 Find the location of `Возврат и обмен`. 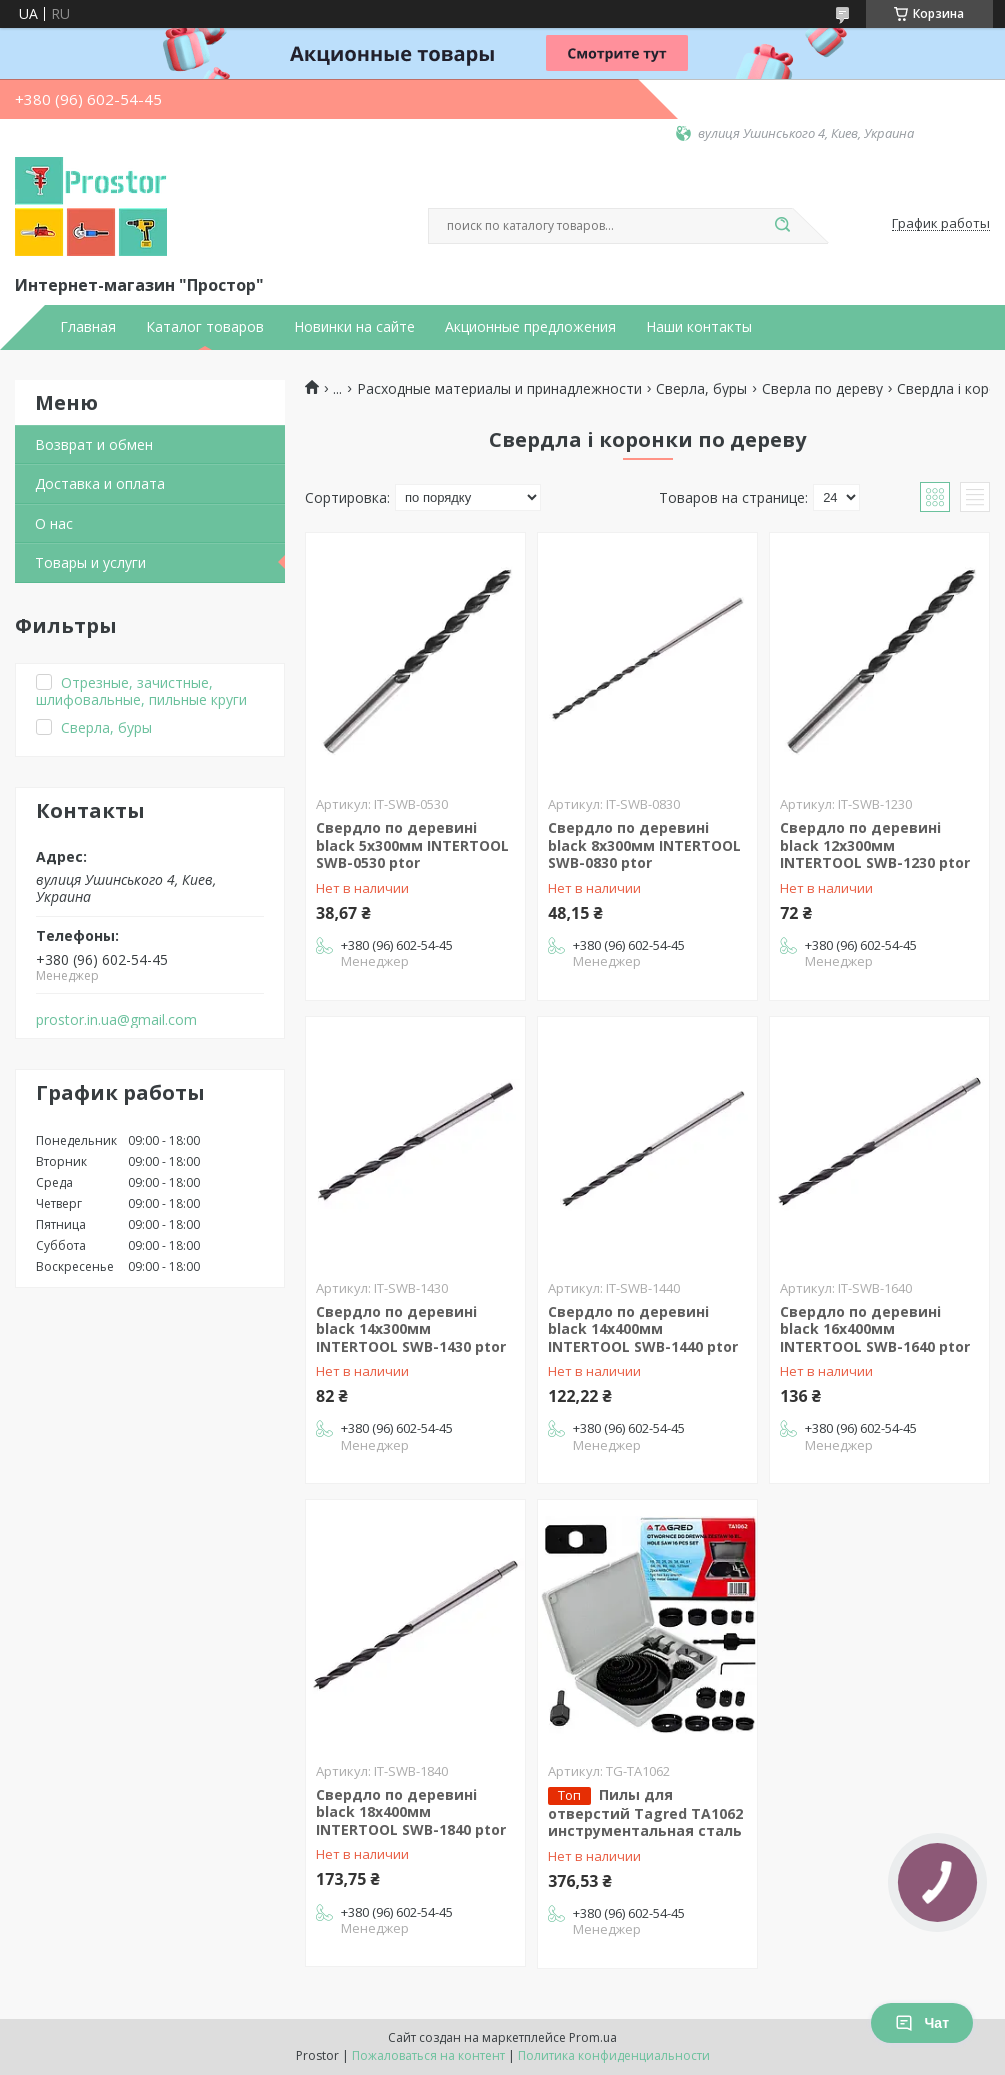

Возврат и обмен is located at coordinates (94, 444).